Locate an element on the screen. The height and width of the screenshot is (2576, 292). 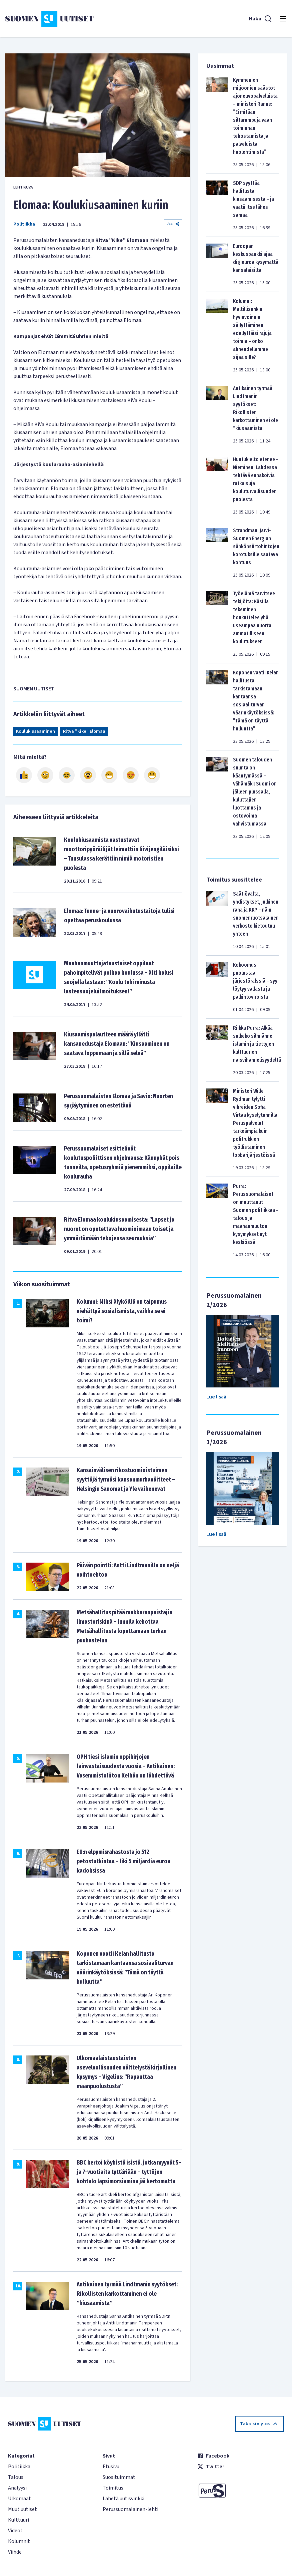
Toimitus is located at coordinates (113, 2488).